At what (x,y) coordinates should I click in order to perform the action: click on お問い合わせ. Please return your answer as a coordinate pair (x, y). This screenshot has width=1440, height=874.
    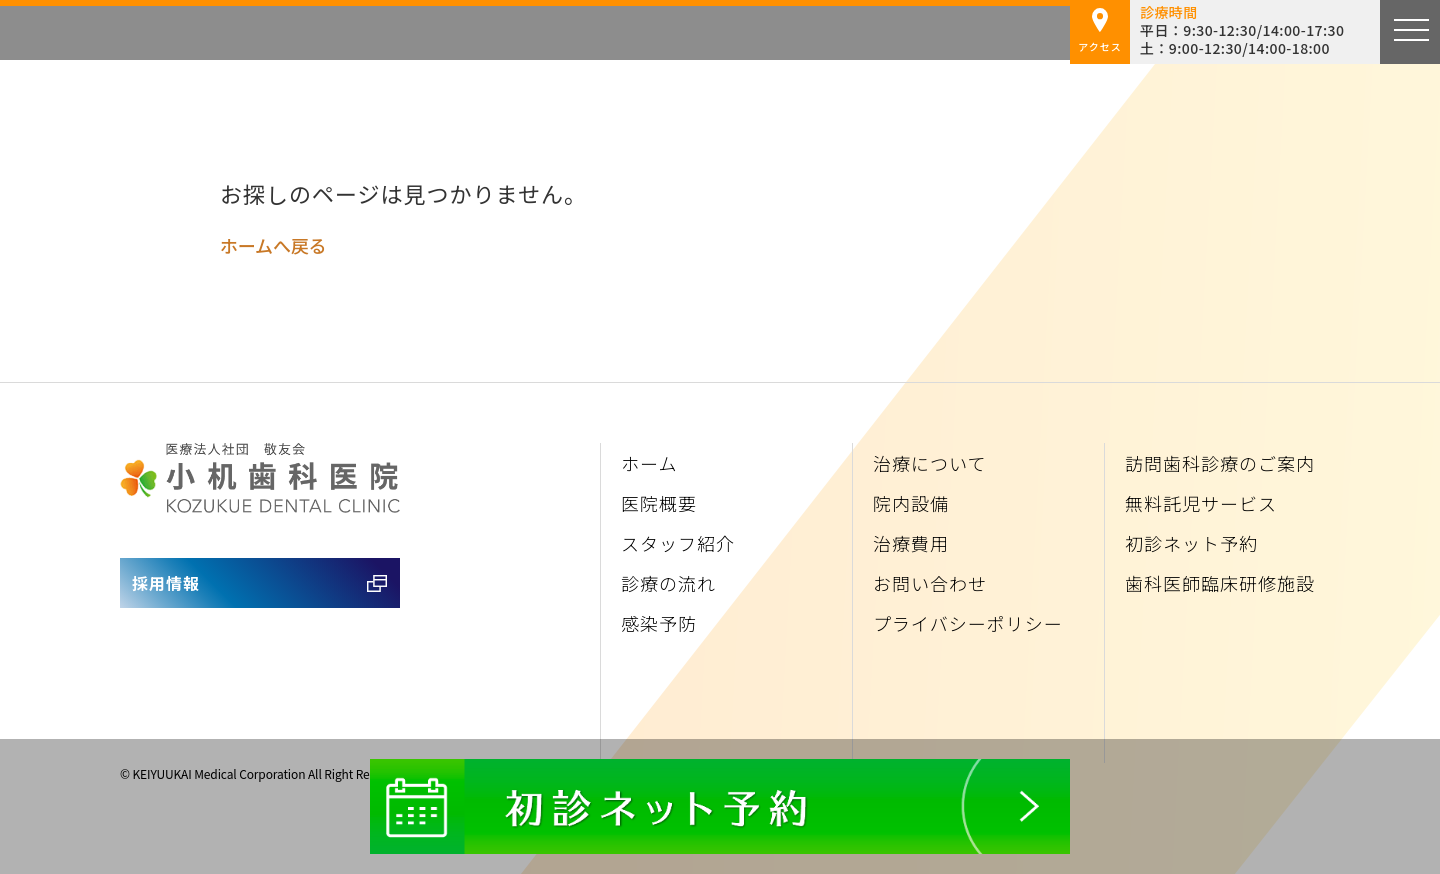
    Looking at the image, I should click on (930, 583).